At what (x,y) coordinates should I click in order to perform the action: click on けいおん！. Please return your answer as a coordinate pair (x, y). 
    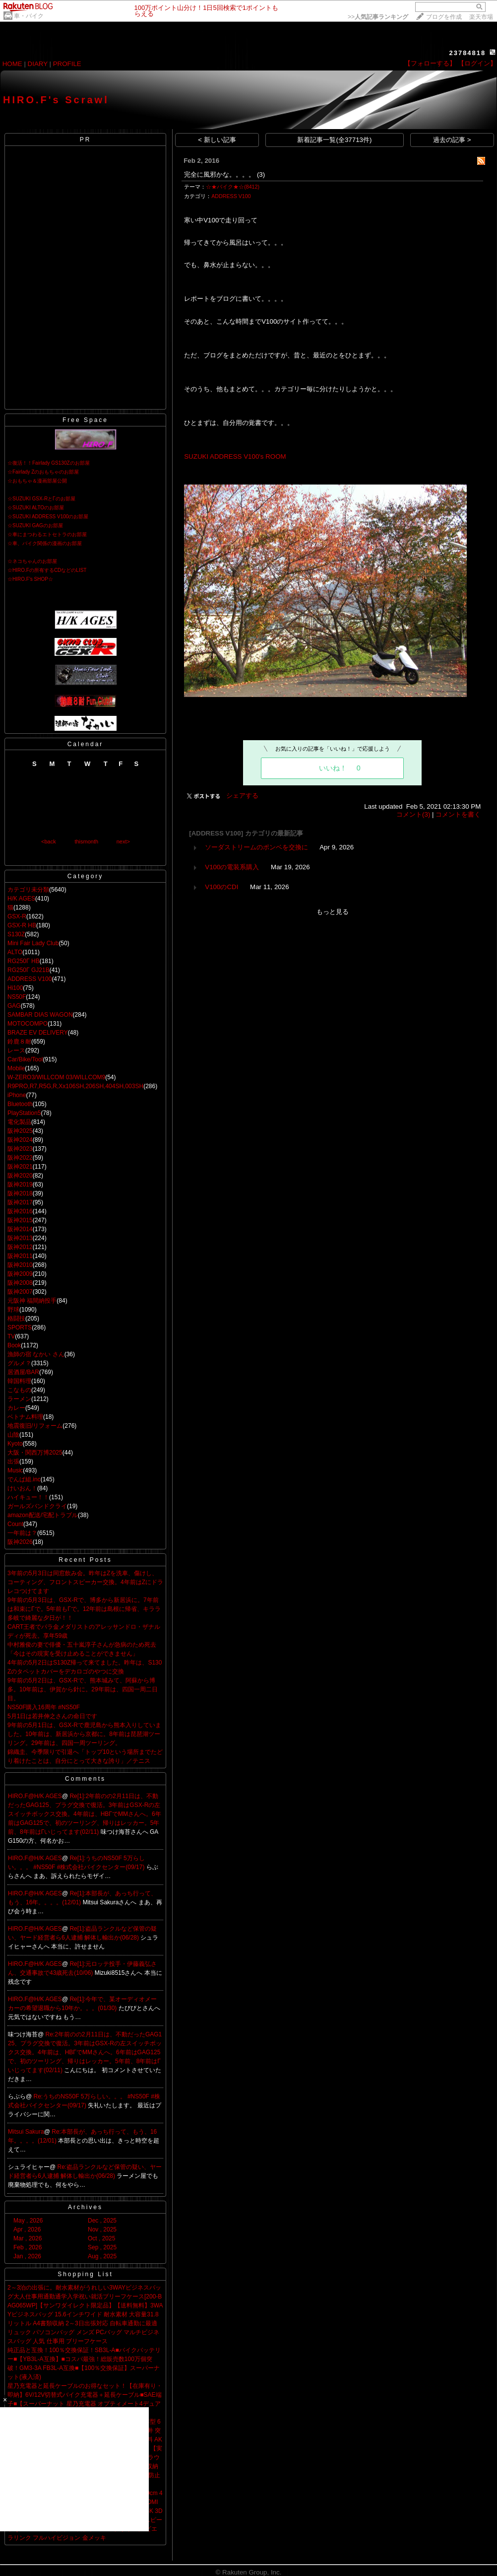
    Looking at the image, I should click on (22, 1488).